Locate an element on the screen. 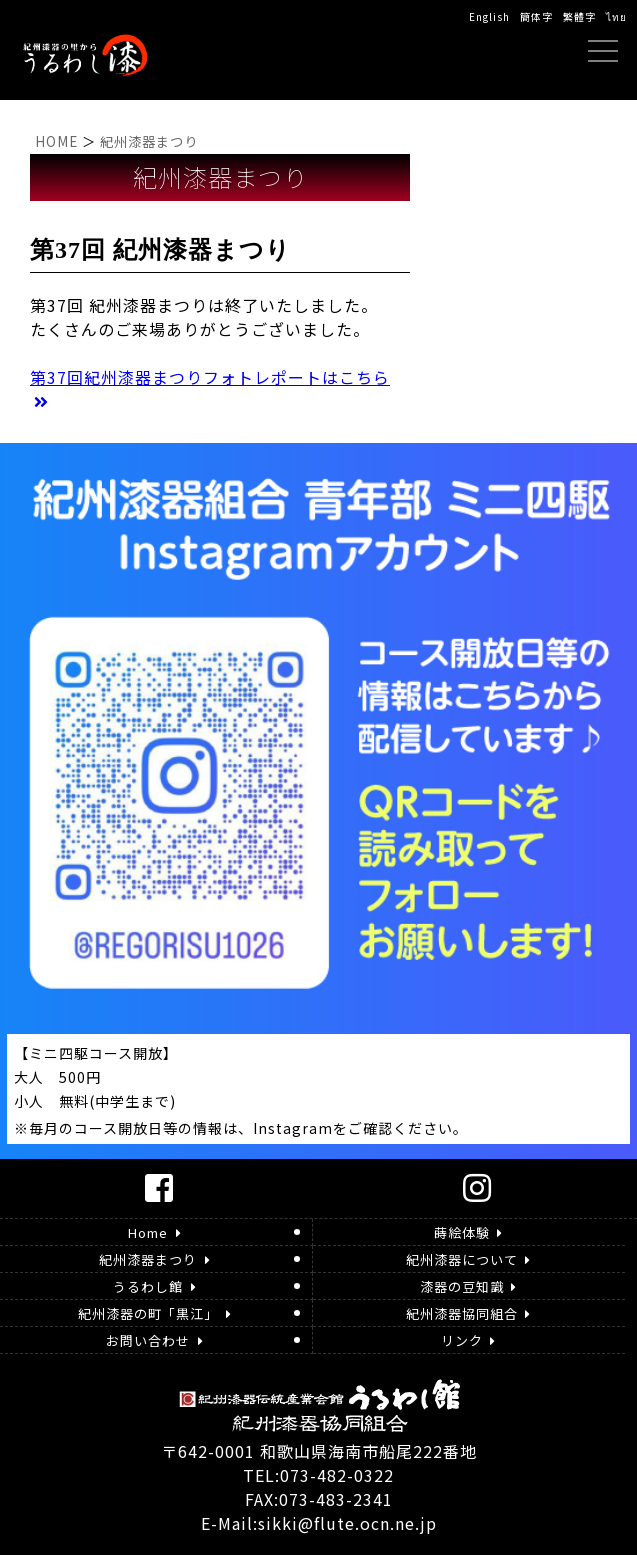 This screenshot has height=1555, width=637. 蒔絵体験 is located at coordinates (468, 1232).